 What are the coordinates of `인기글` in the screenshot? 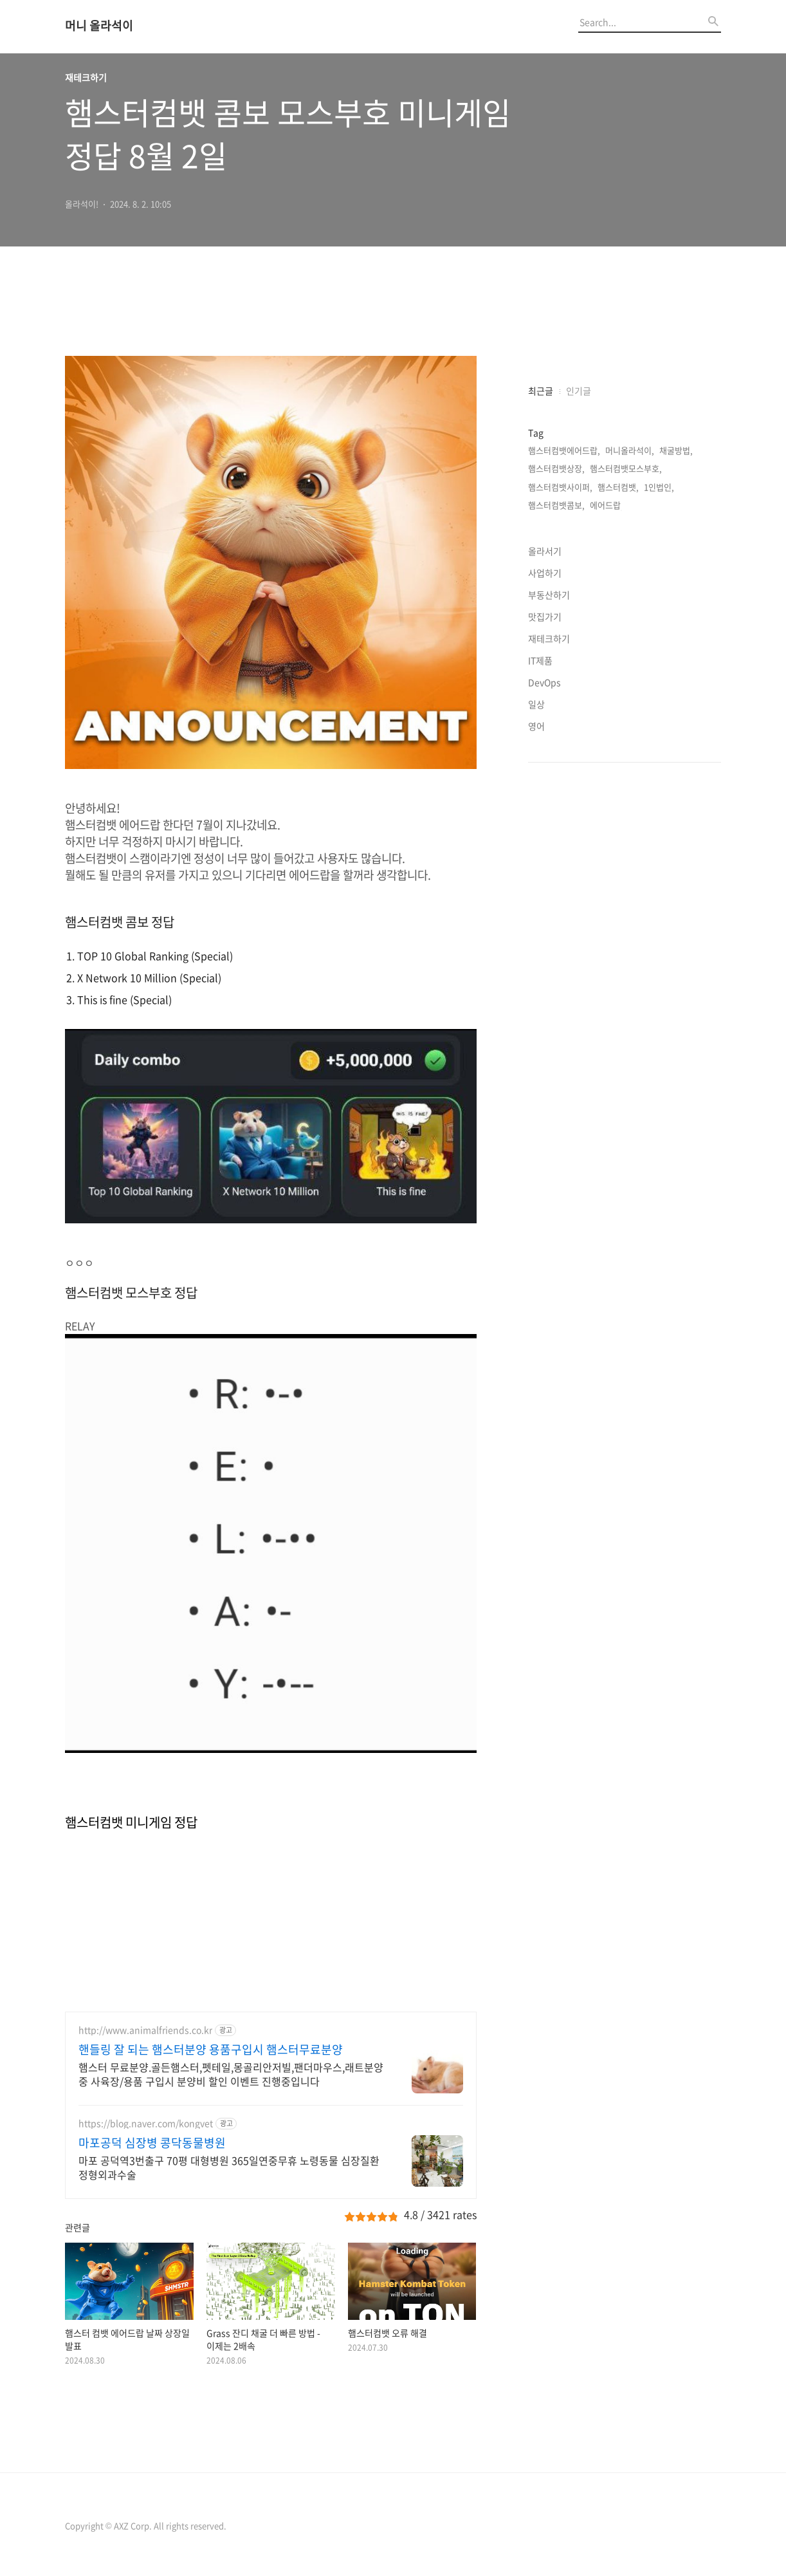 It's located at (578, 390).